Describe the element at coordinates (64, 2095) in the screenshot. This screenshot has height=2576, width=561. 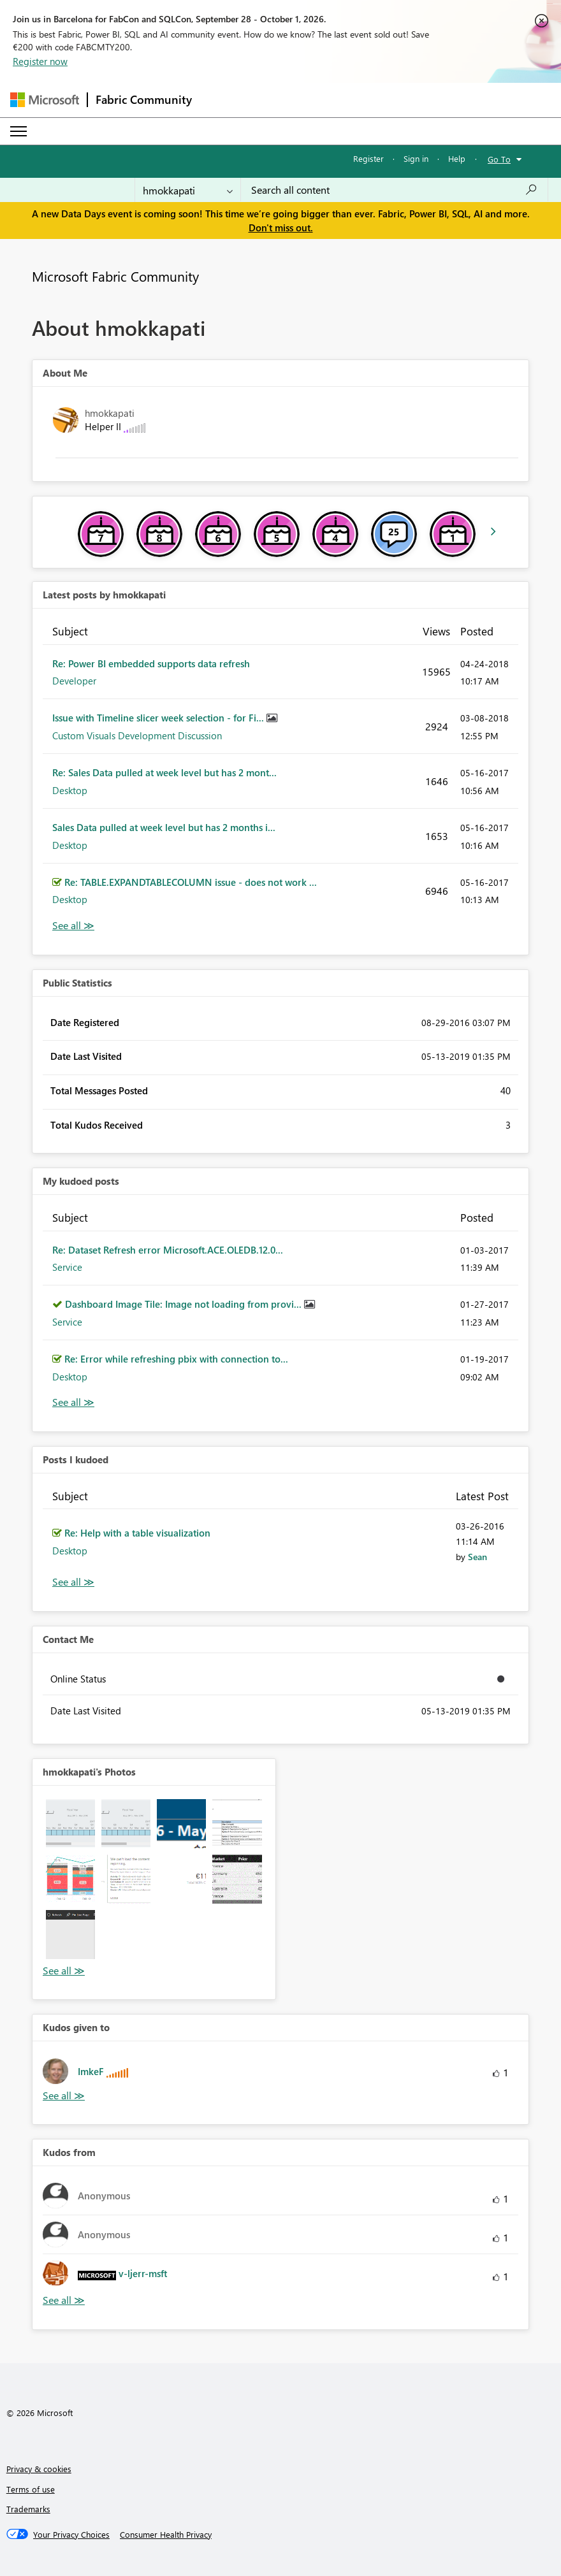
I see `View All [See All Kudos given to]` at that location.